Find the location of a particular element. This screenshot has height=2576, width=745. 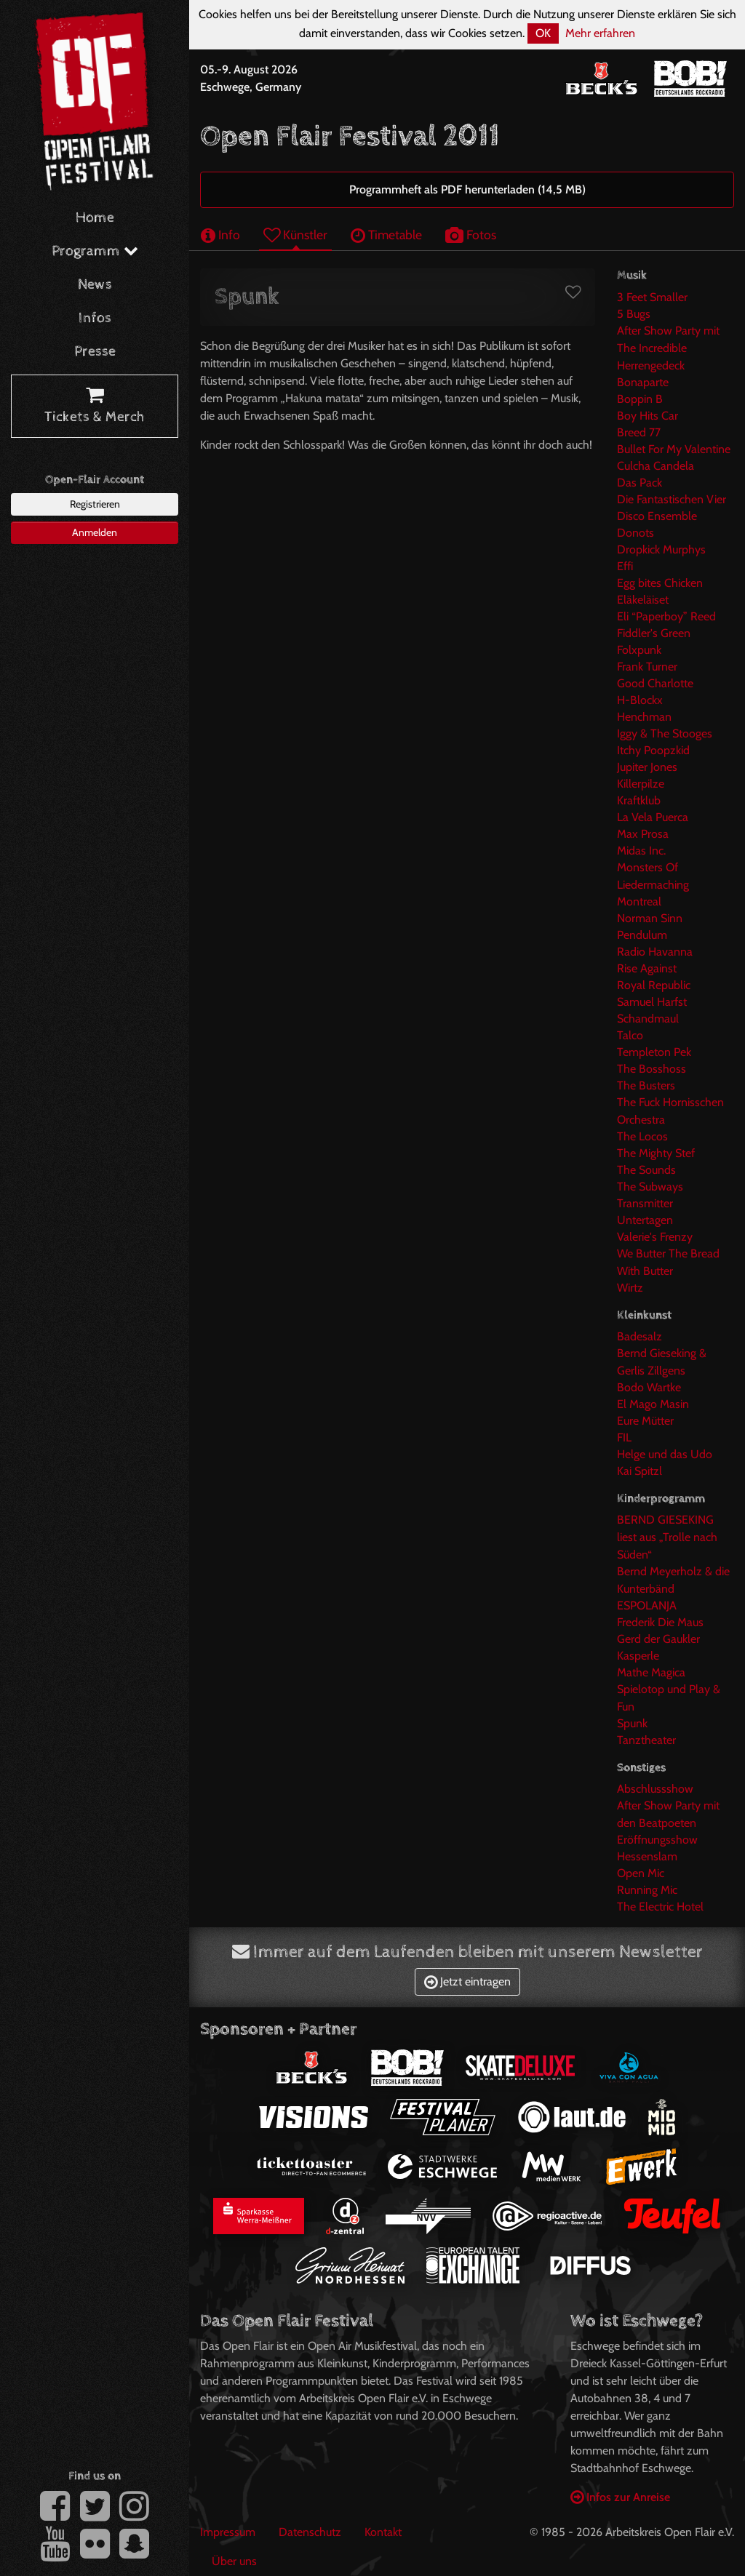

Künstler is located at coordinates (295, 234).